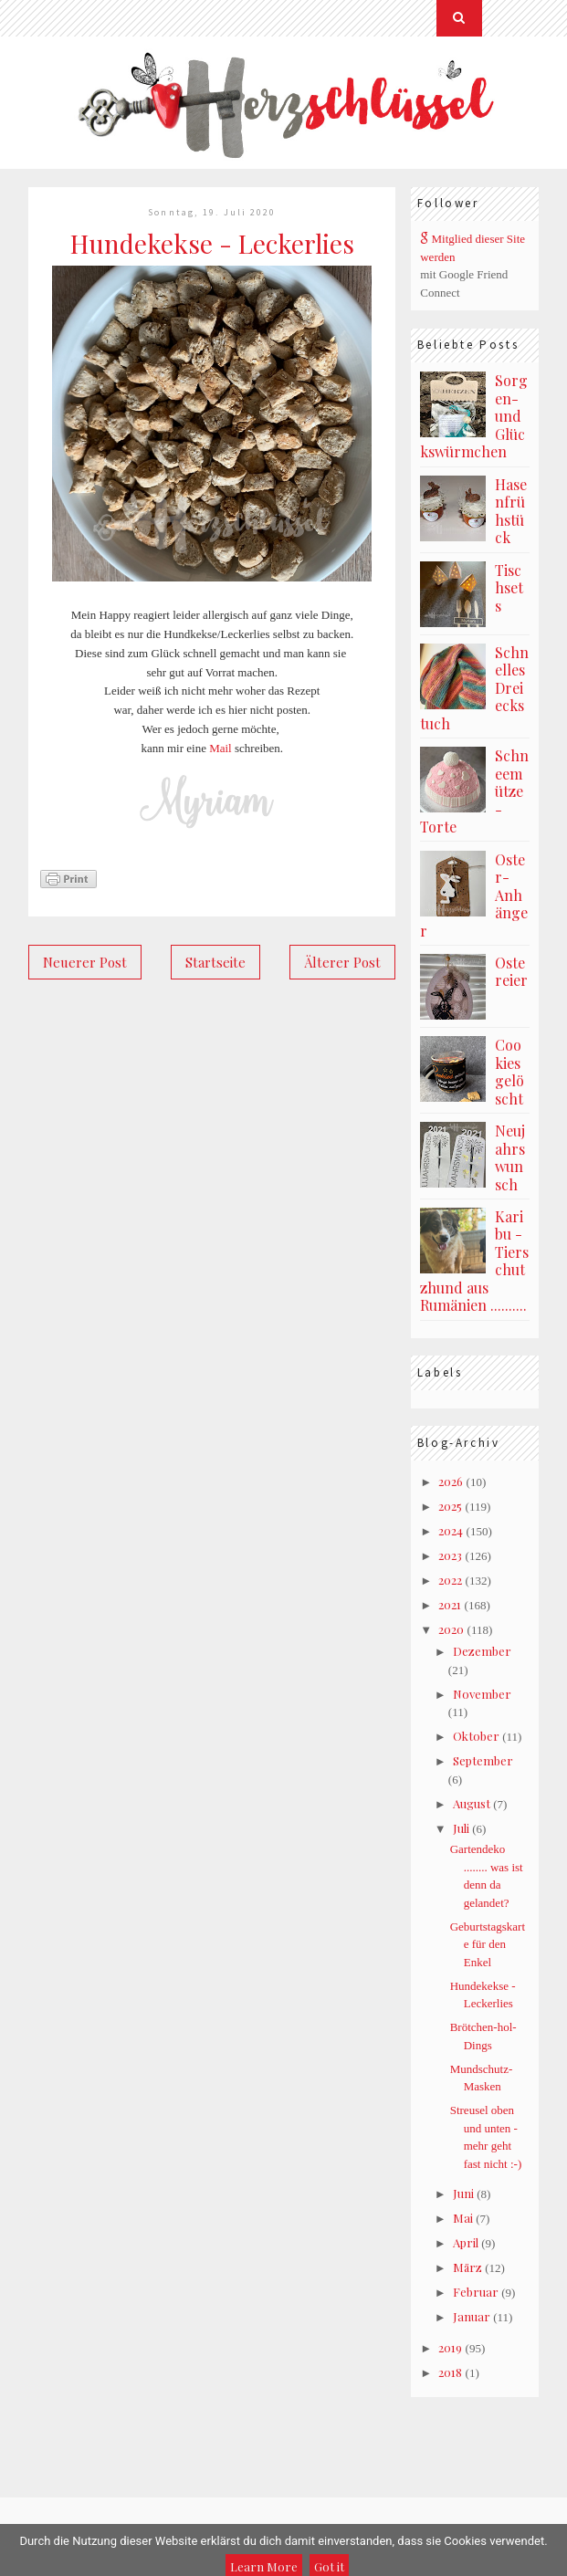 The height and width of the screenshot is (2576, 567). What do you see at coordinates (510, 1157) in the screenshot?
I see `Neujahrswunsch` at bounding box center [510, 1157].